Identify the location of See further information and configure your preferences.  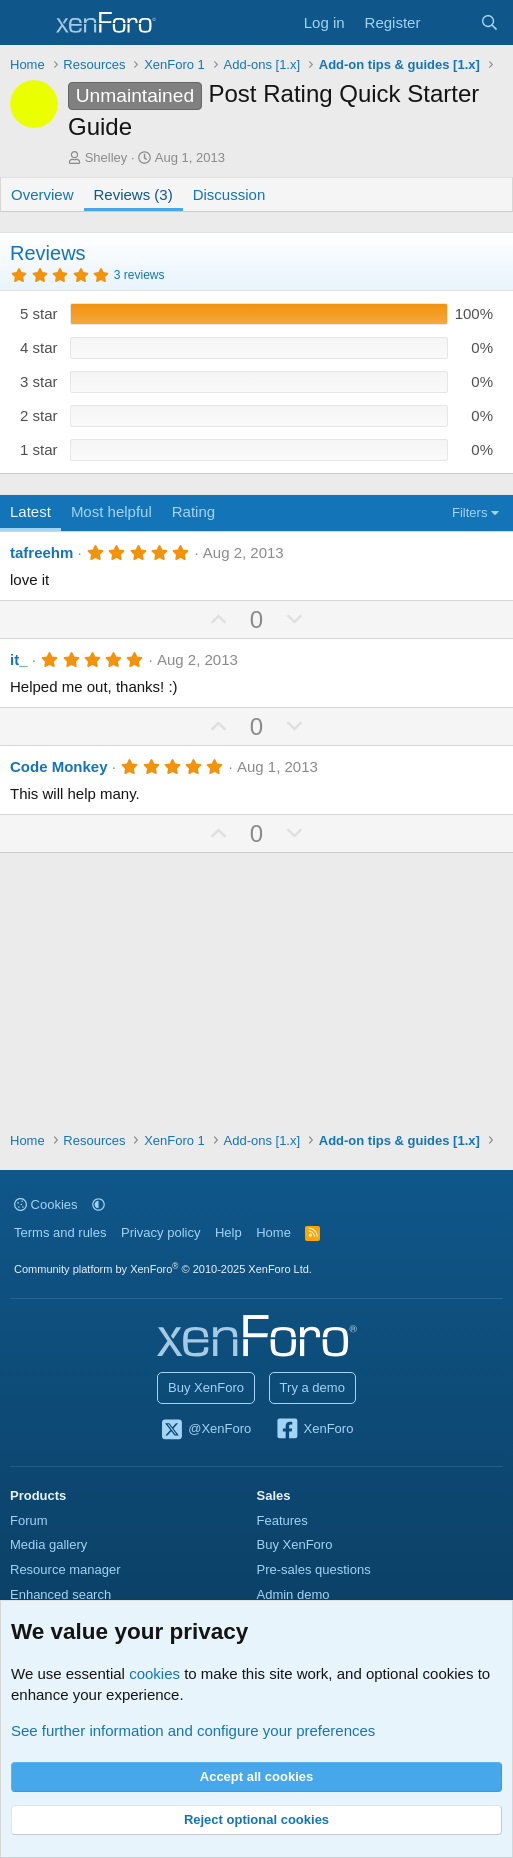
(193, 1730).